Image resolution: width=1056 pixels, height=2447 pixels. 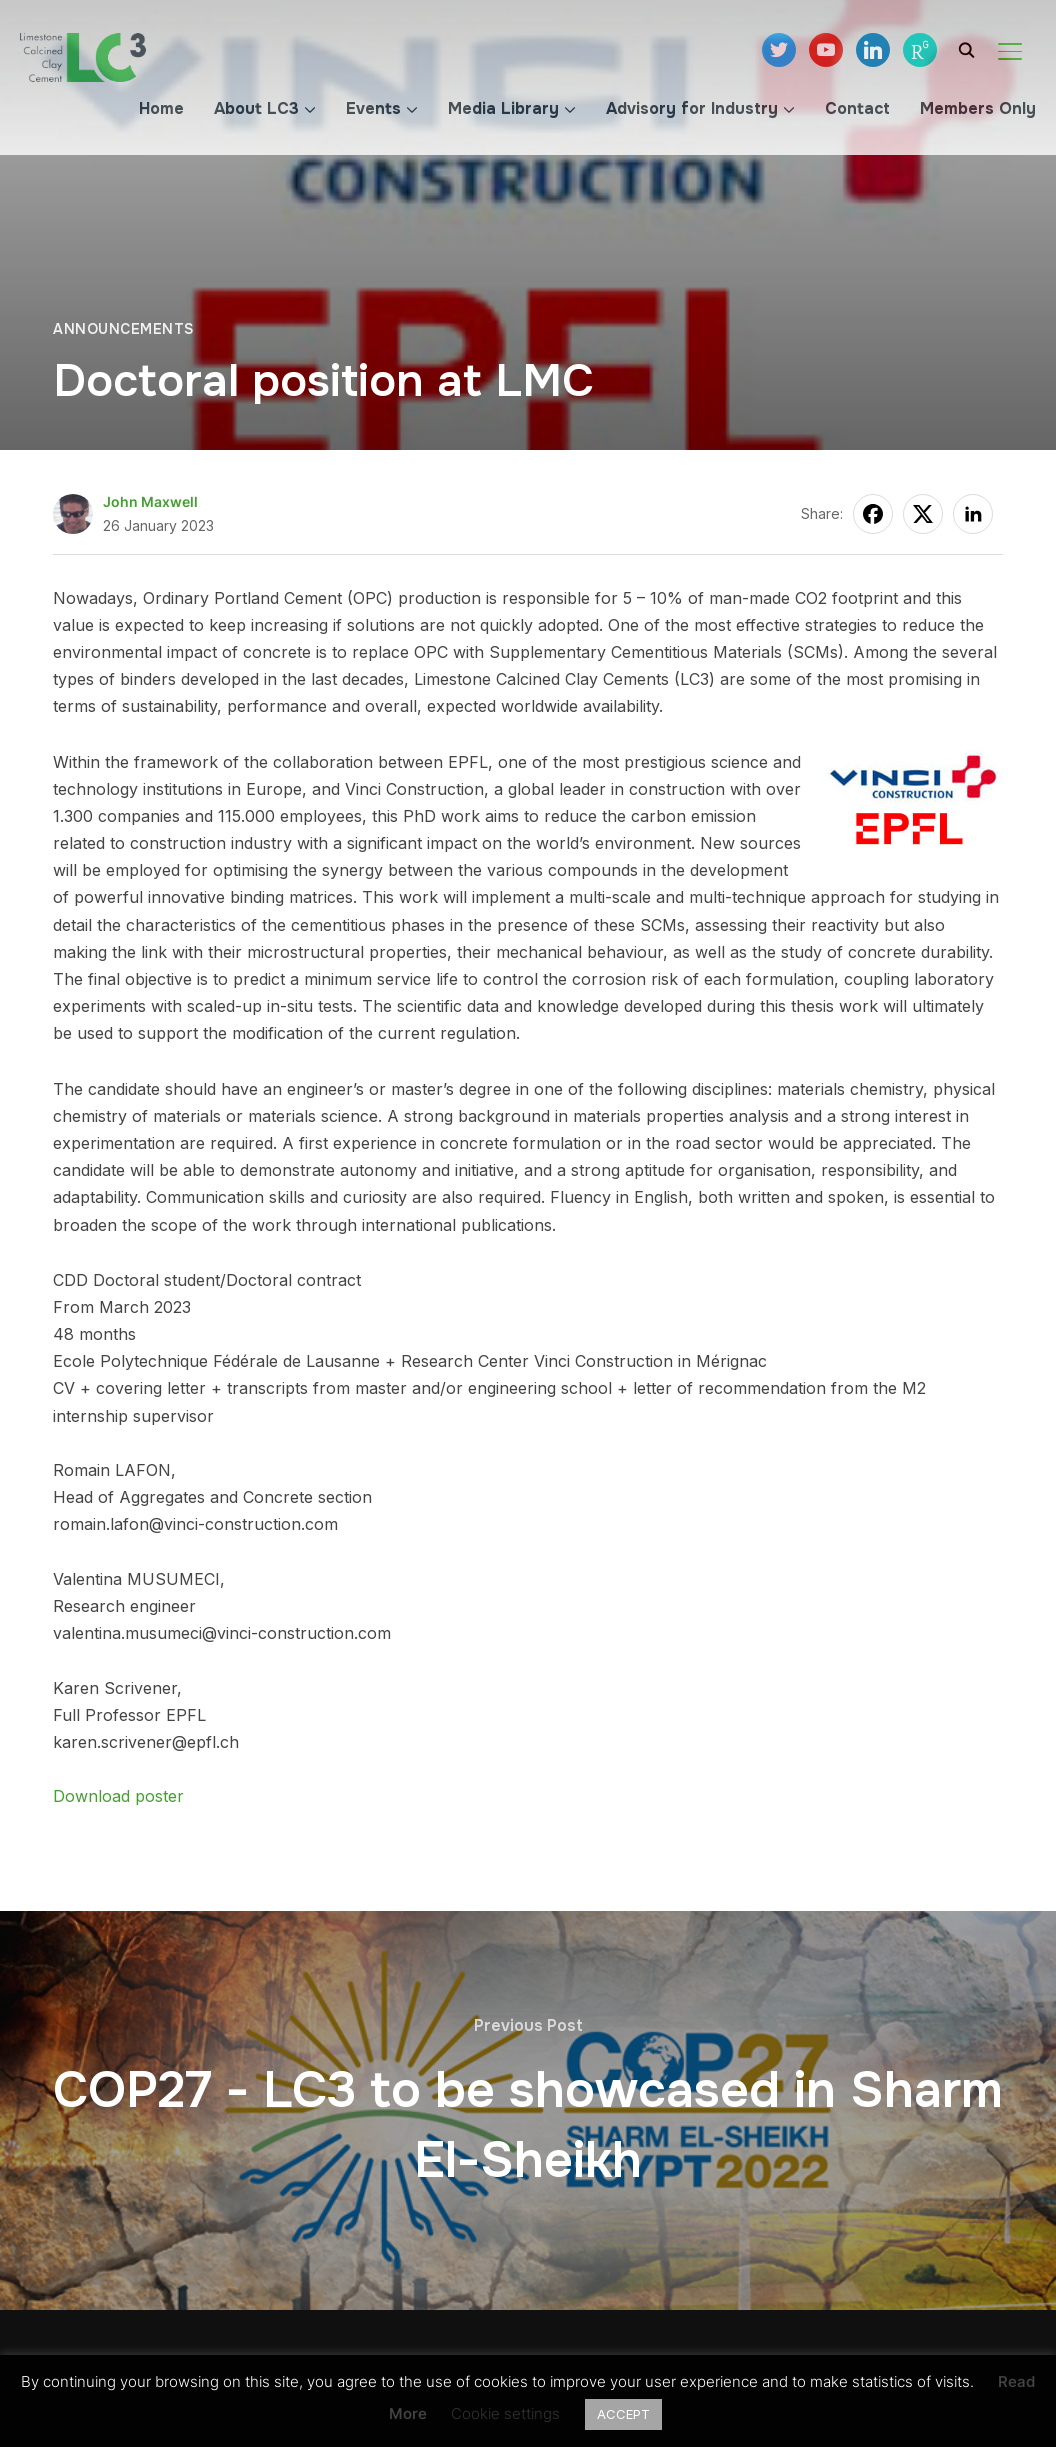 What do you see at coordinates (373, 108) in the screenshot?
I see `Events` at bounding box center [373, 108].